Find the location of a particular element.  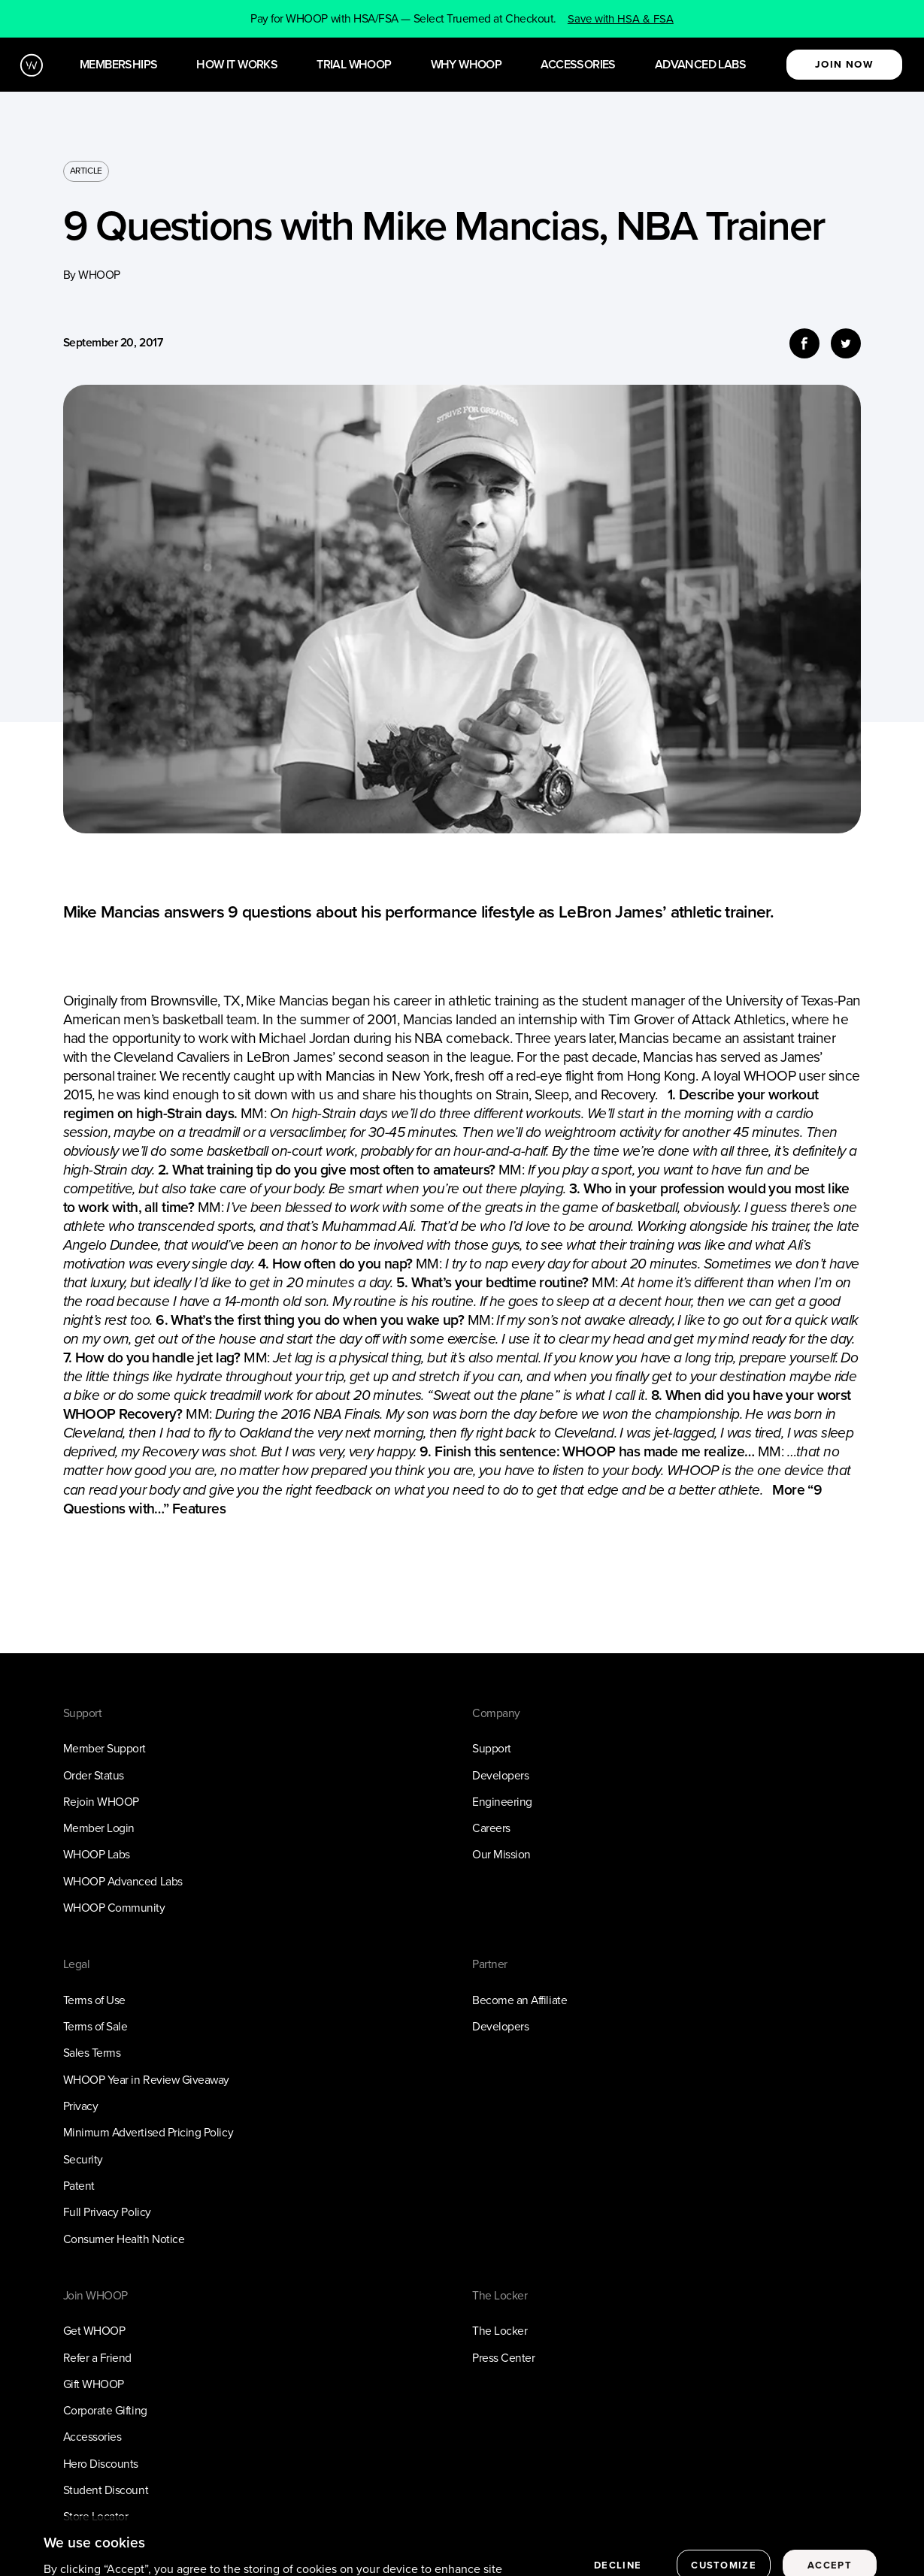

Student Discount is located at coordinates (106, 2490).